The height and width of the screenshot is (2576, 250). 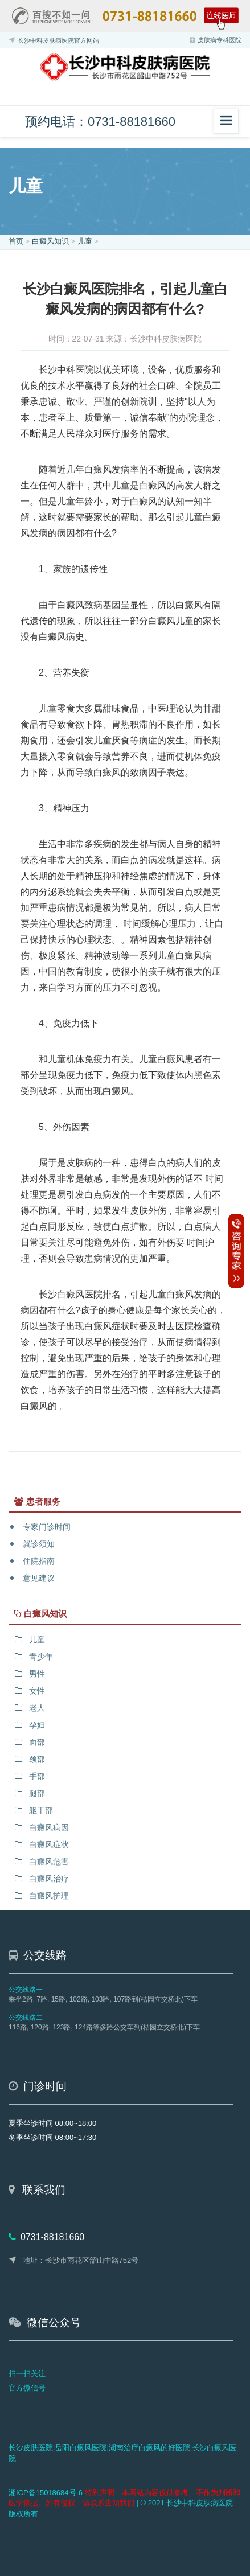 I want to click on 湘ICP备15018684号-6, so click(x=46, y=2492).